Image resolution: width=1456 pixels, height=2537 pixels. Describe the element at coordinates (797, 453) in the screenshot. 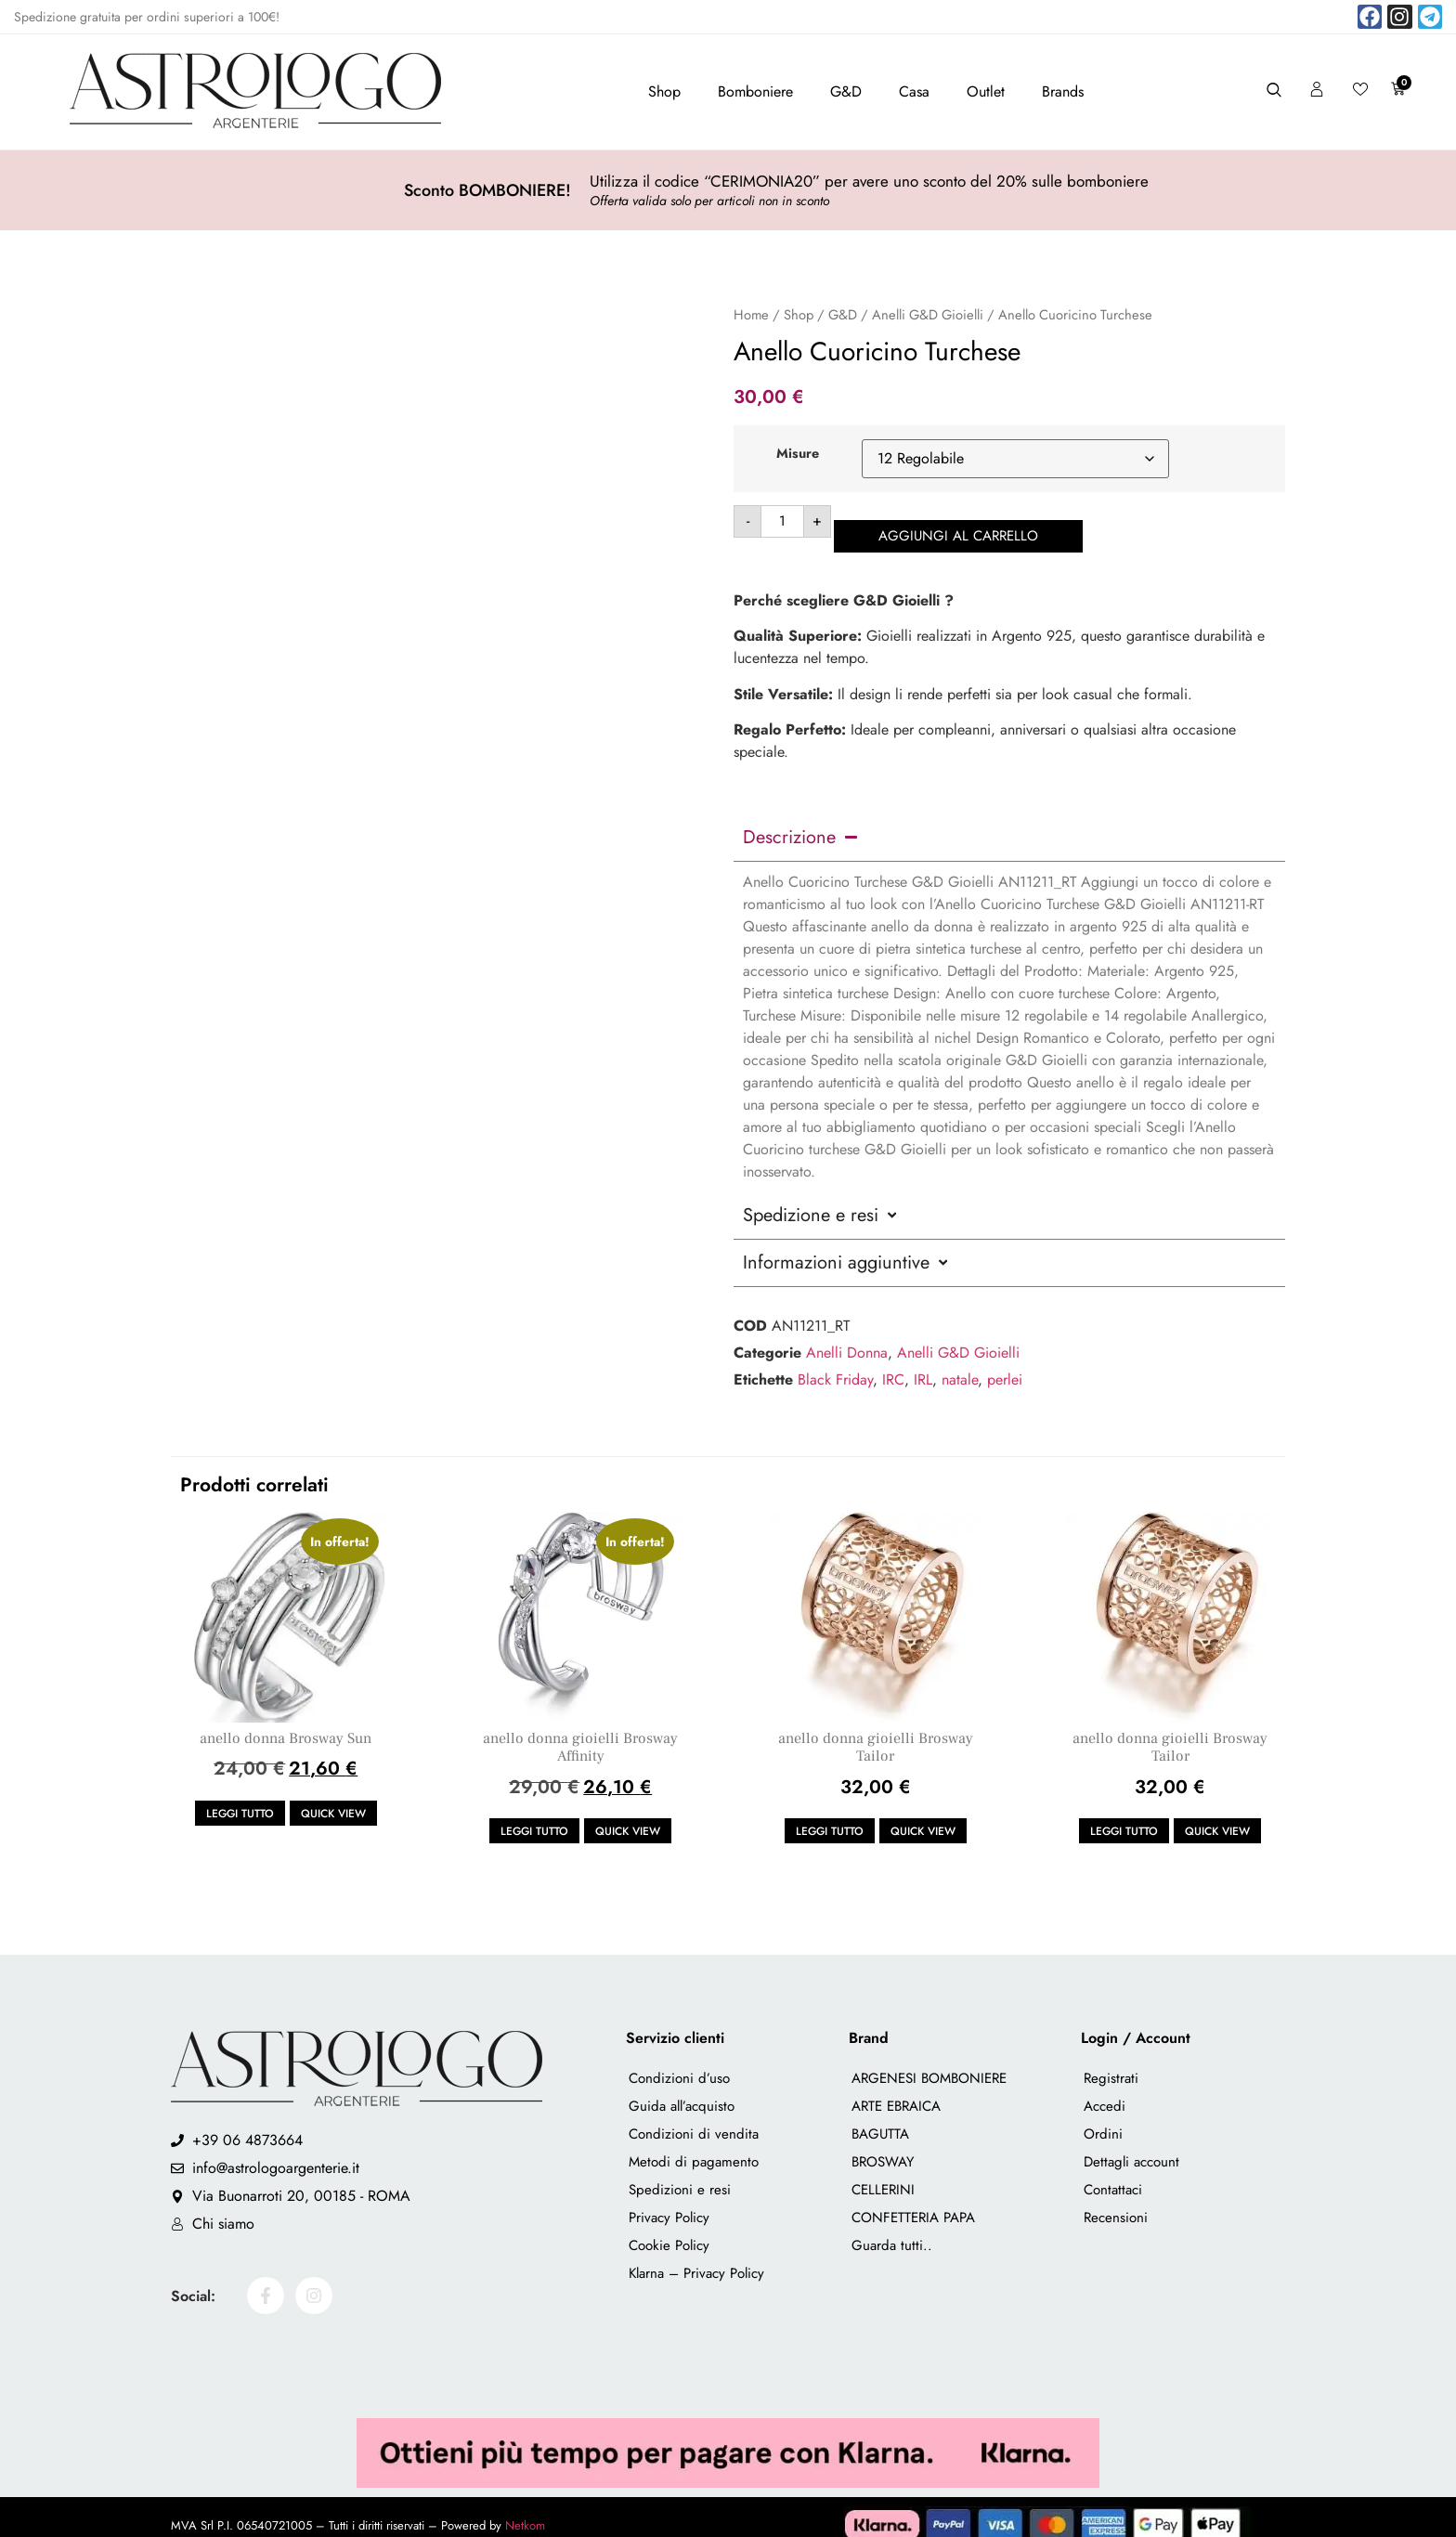

I see `Misure` at that location.